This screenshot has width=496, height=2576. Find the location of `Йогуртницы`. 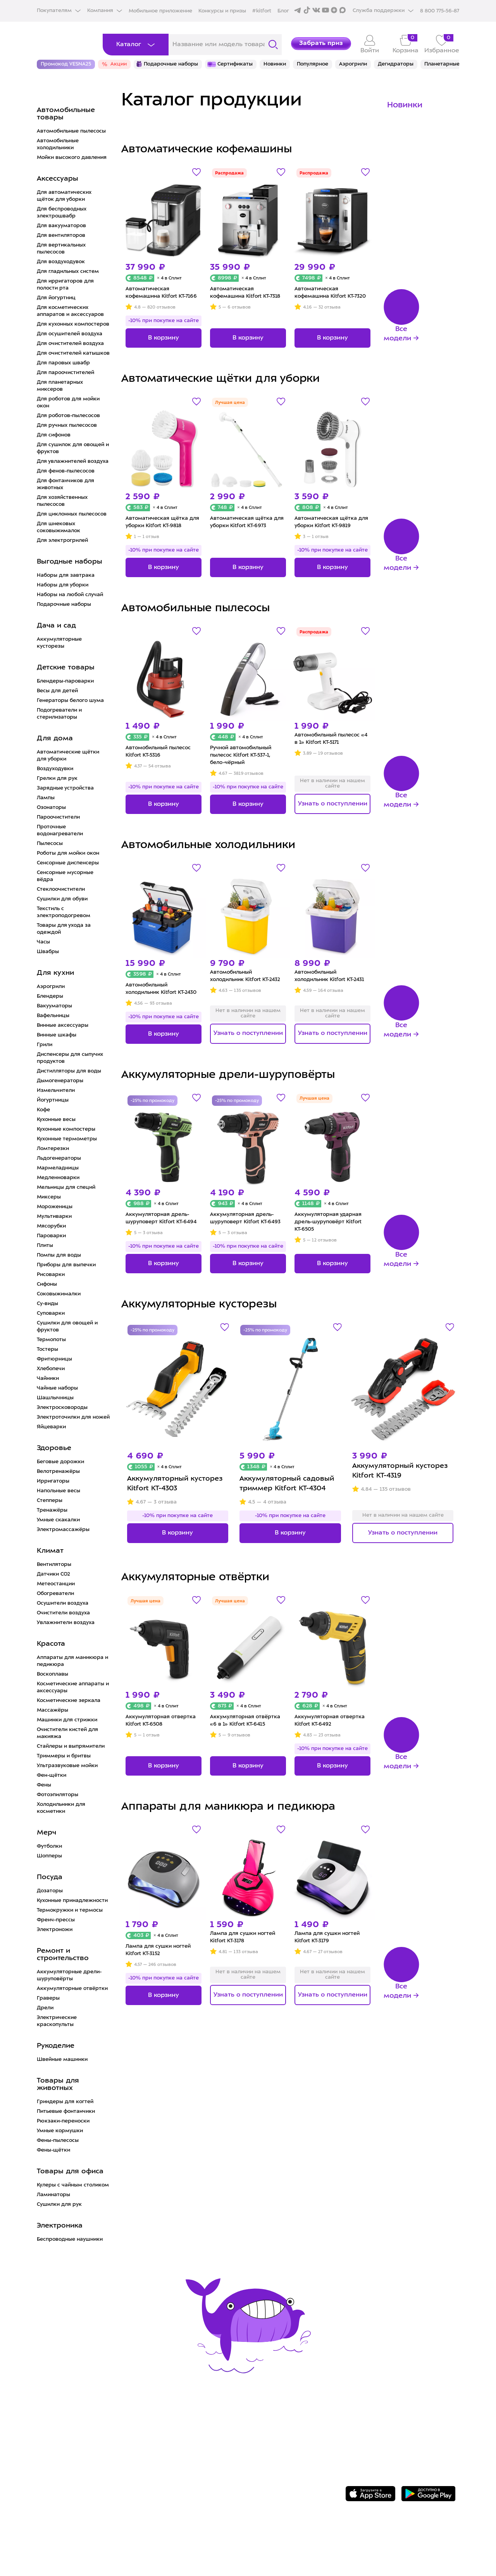

Йогуртницы is located at coordinates (53, 1100).